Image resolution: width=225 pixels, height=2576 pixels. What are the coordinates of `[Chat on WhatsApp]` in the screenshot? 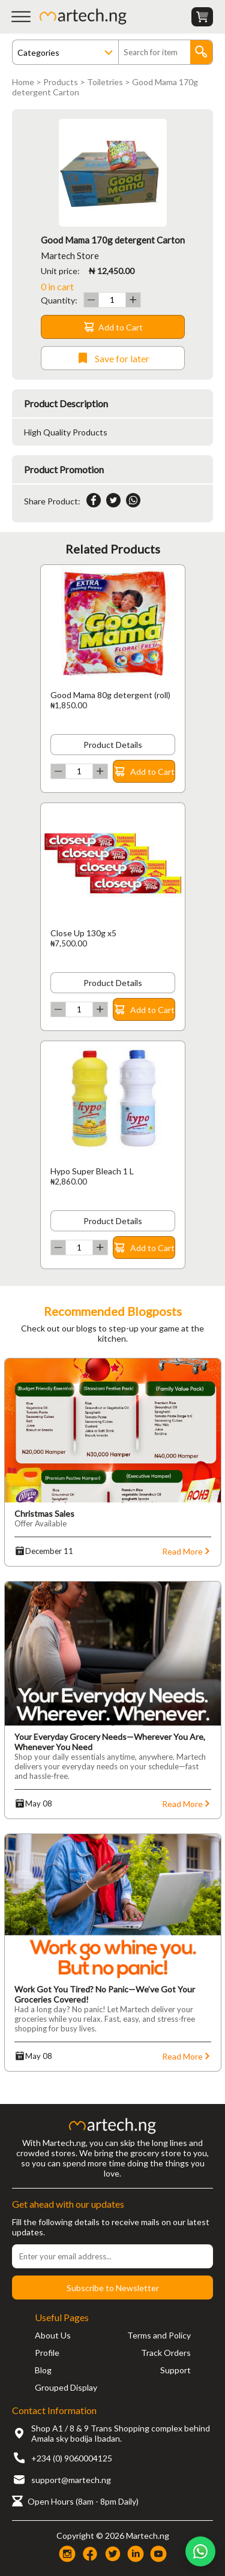 It's located at (200, 2551).